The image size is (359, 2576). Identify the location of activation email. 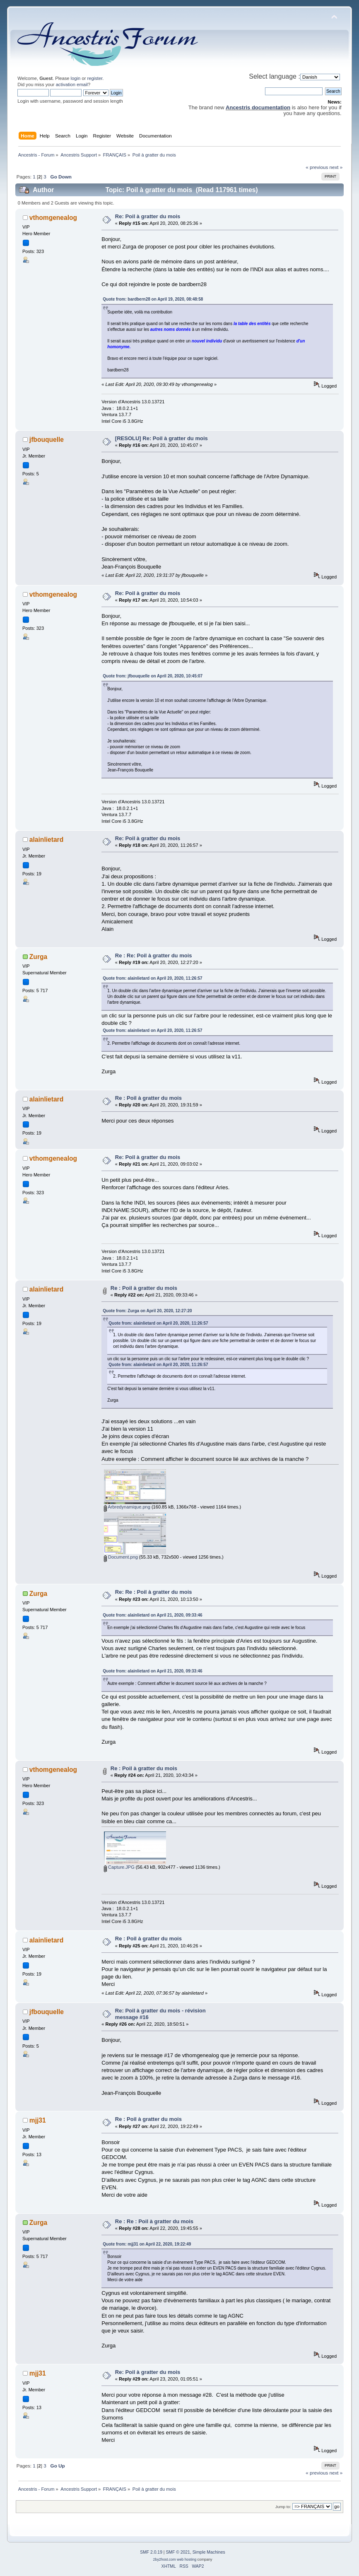
(72, 84).